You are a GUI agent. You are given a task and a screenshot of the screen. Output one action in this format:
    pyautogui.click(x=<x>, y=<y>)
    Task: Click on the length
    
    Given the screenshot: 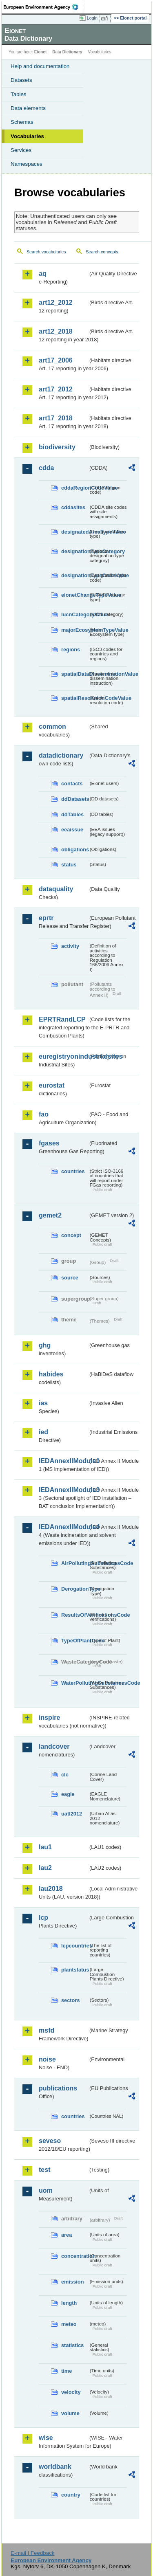 What is the action you would take?
    pyautogui.click(x=69, y=2303)
    